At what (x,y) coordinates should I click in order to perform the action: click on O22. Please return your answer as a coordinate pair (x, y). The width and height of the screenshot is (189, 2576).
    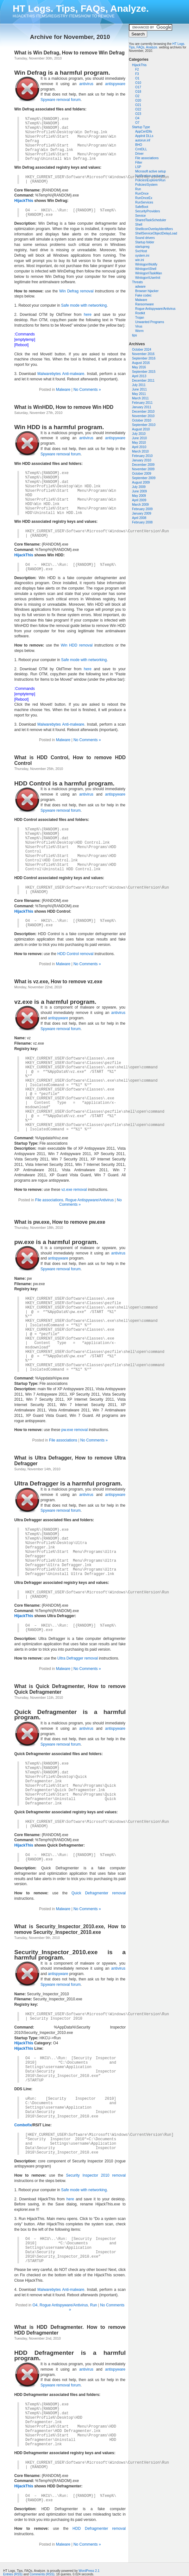
    Looking at the image, I should click on (138, 109).